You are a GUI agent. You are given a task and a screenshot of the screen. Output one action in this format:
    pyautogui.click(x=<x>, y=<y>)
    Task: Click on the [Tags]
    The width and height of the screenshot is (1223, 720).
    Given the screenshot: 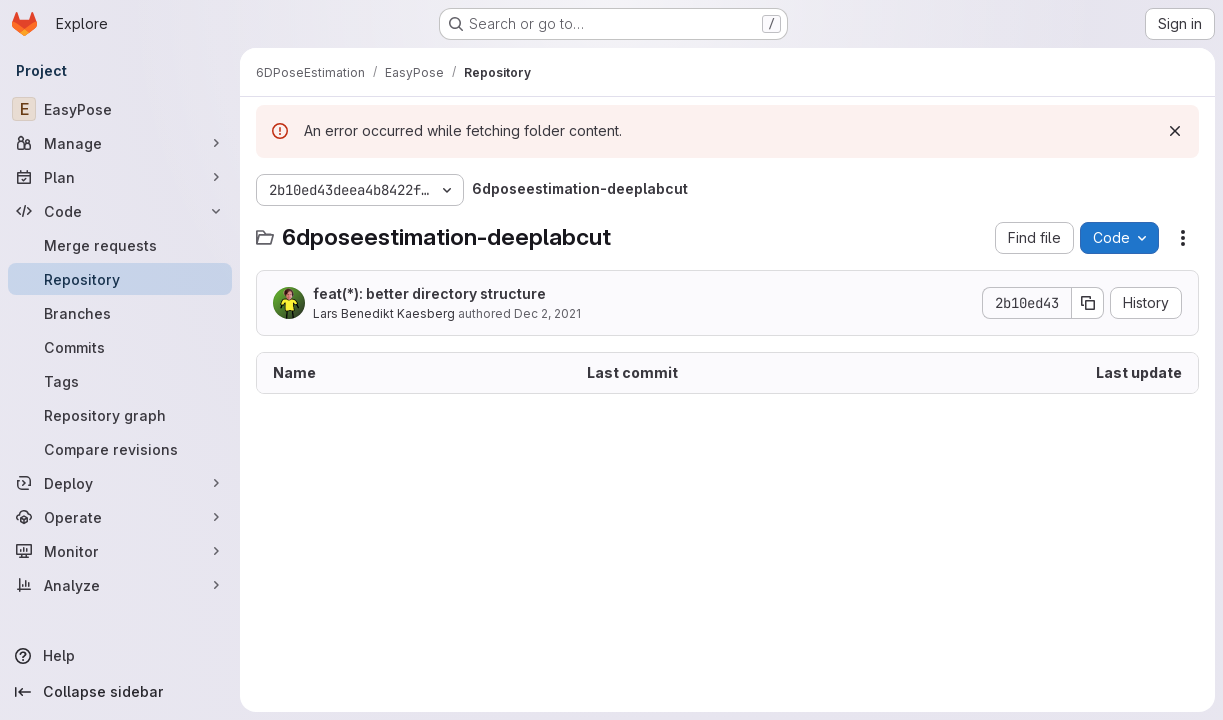 What is the action you would take?
    pyautogui.click(x=120, y=381)
    